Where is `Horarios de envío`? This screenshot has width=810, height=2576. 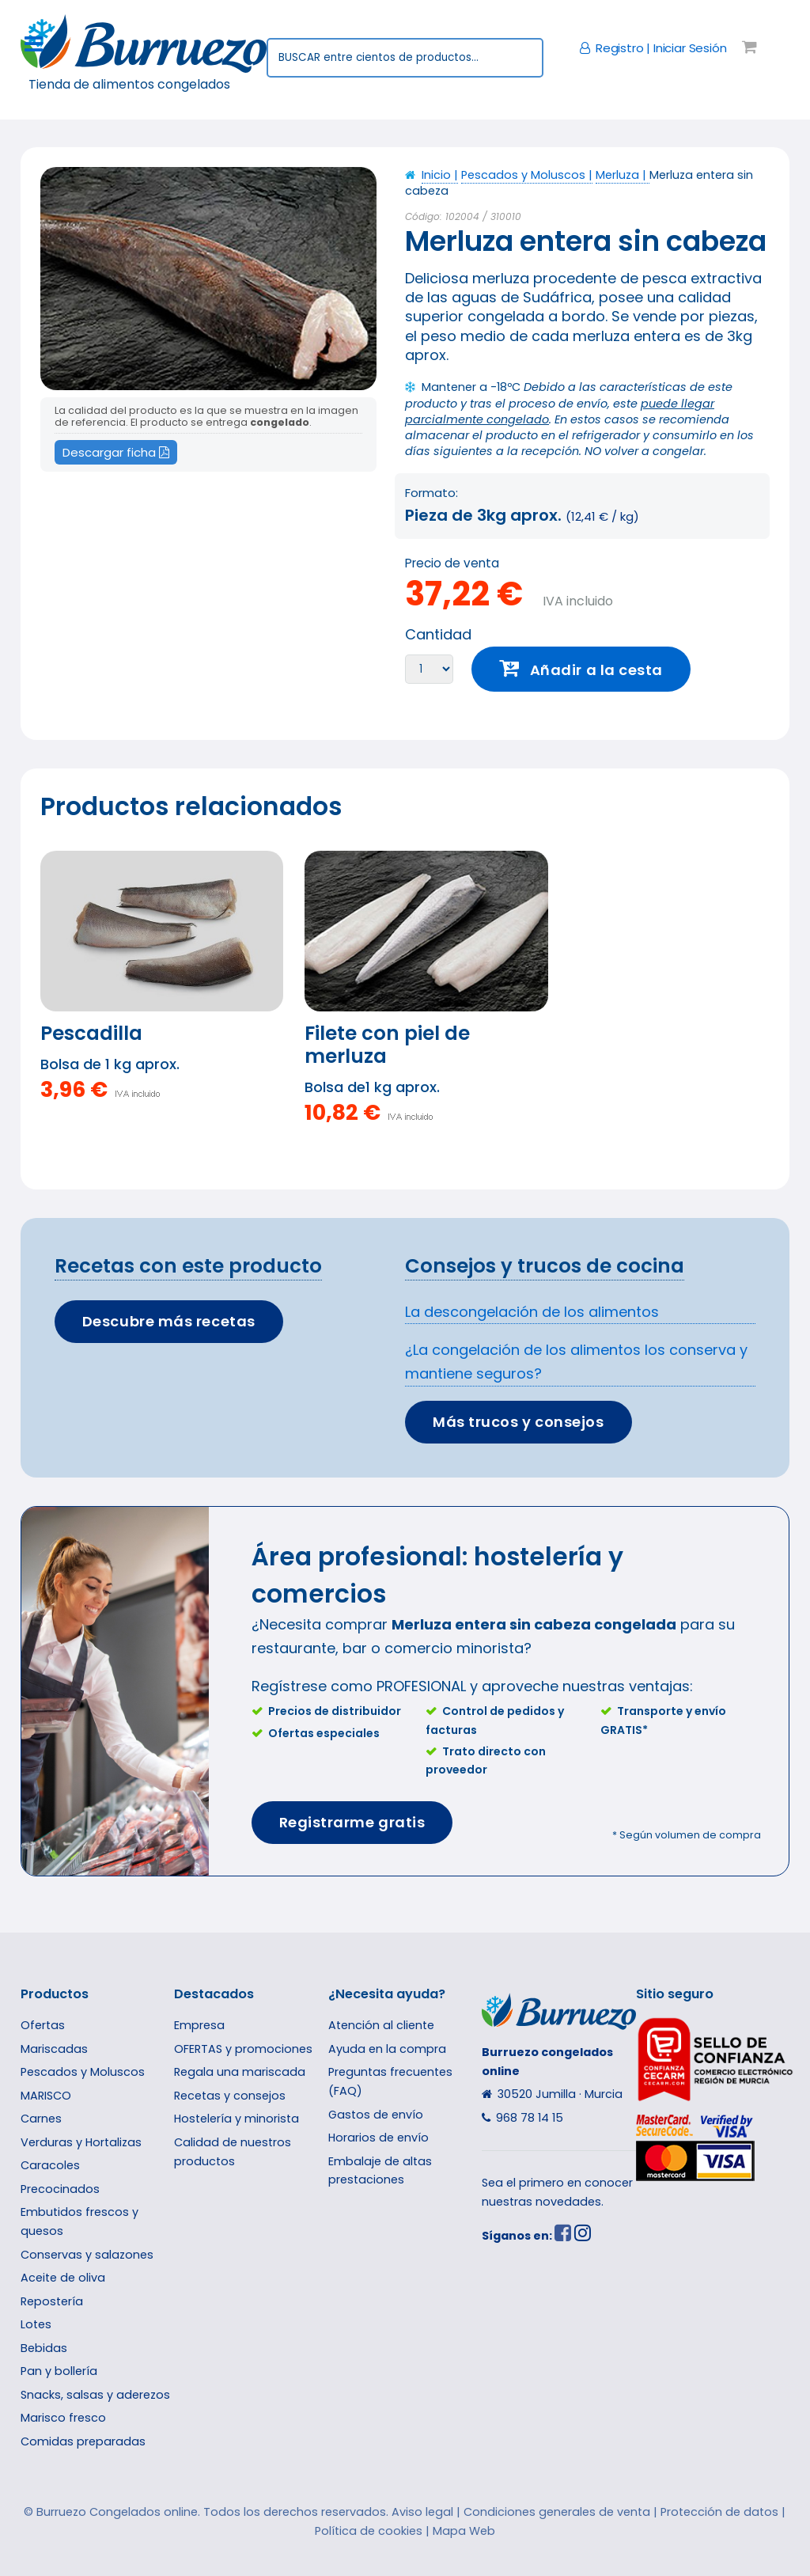
Horarios de envío is located at coordinates (378, 2137).